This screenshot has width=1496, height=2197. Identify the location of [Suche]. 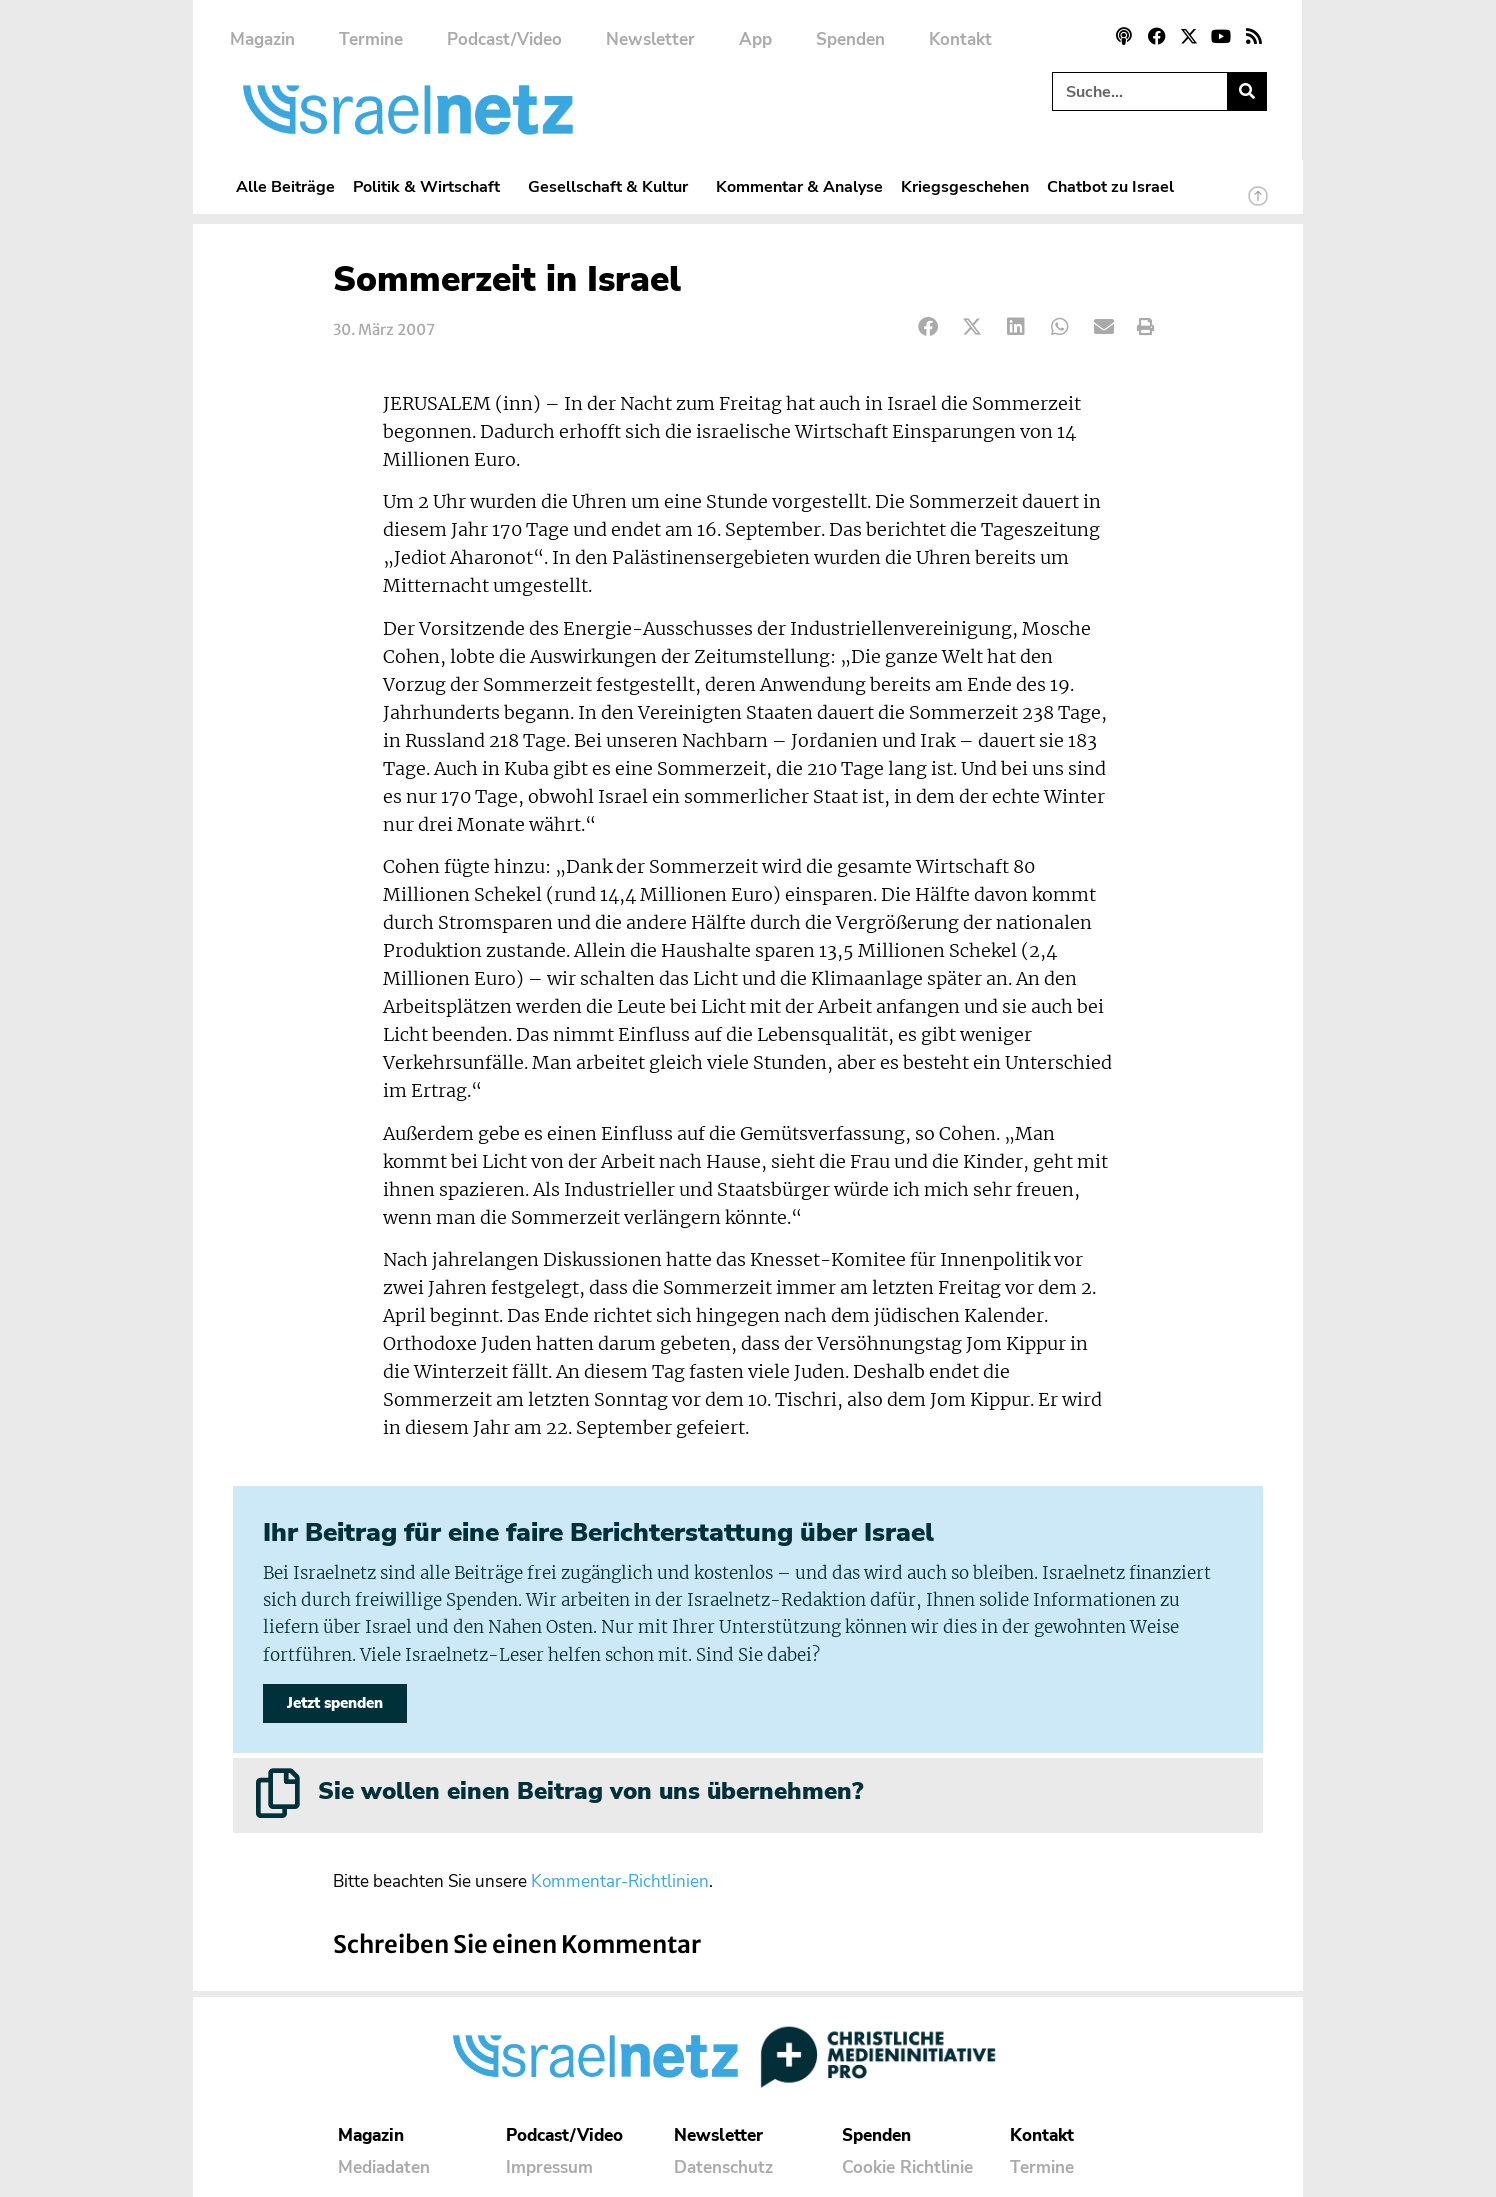
(1246, 91).